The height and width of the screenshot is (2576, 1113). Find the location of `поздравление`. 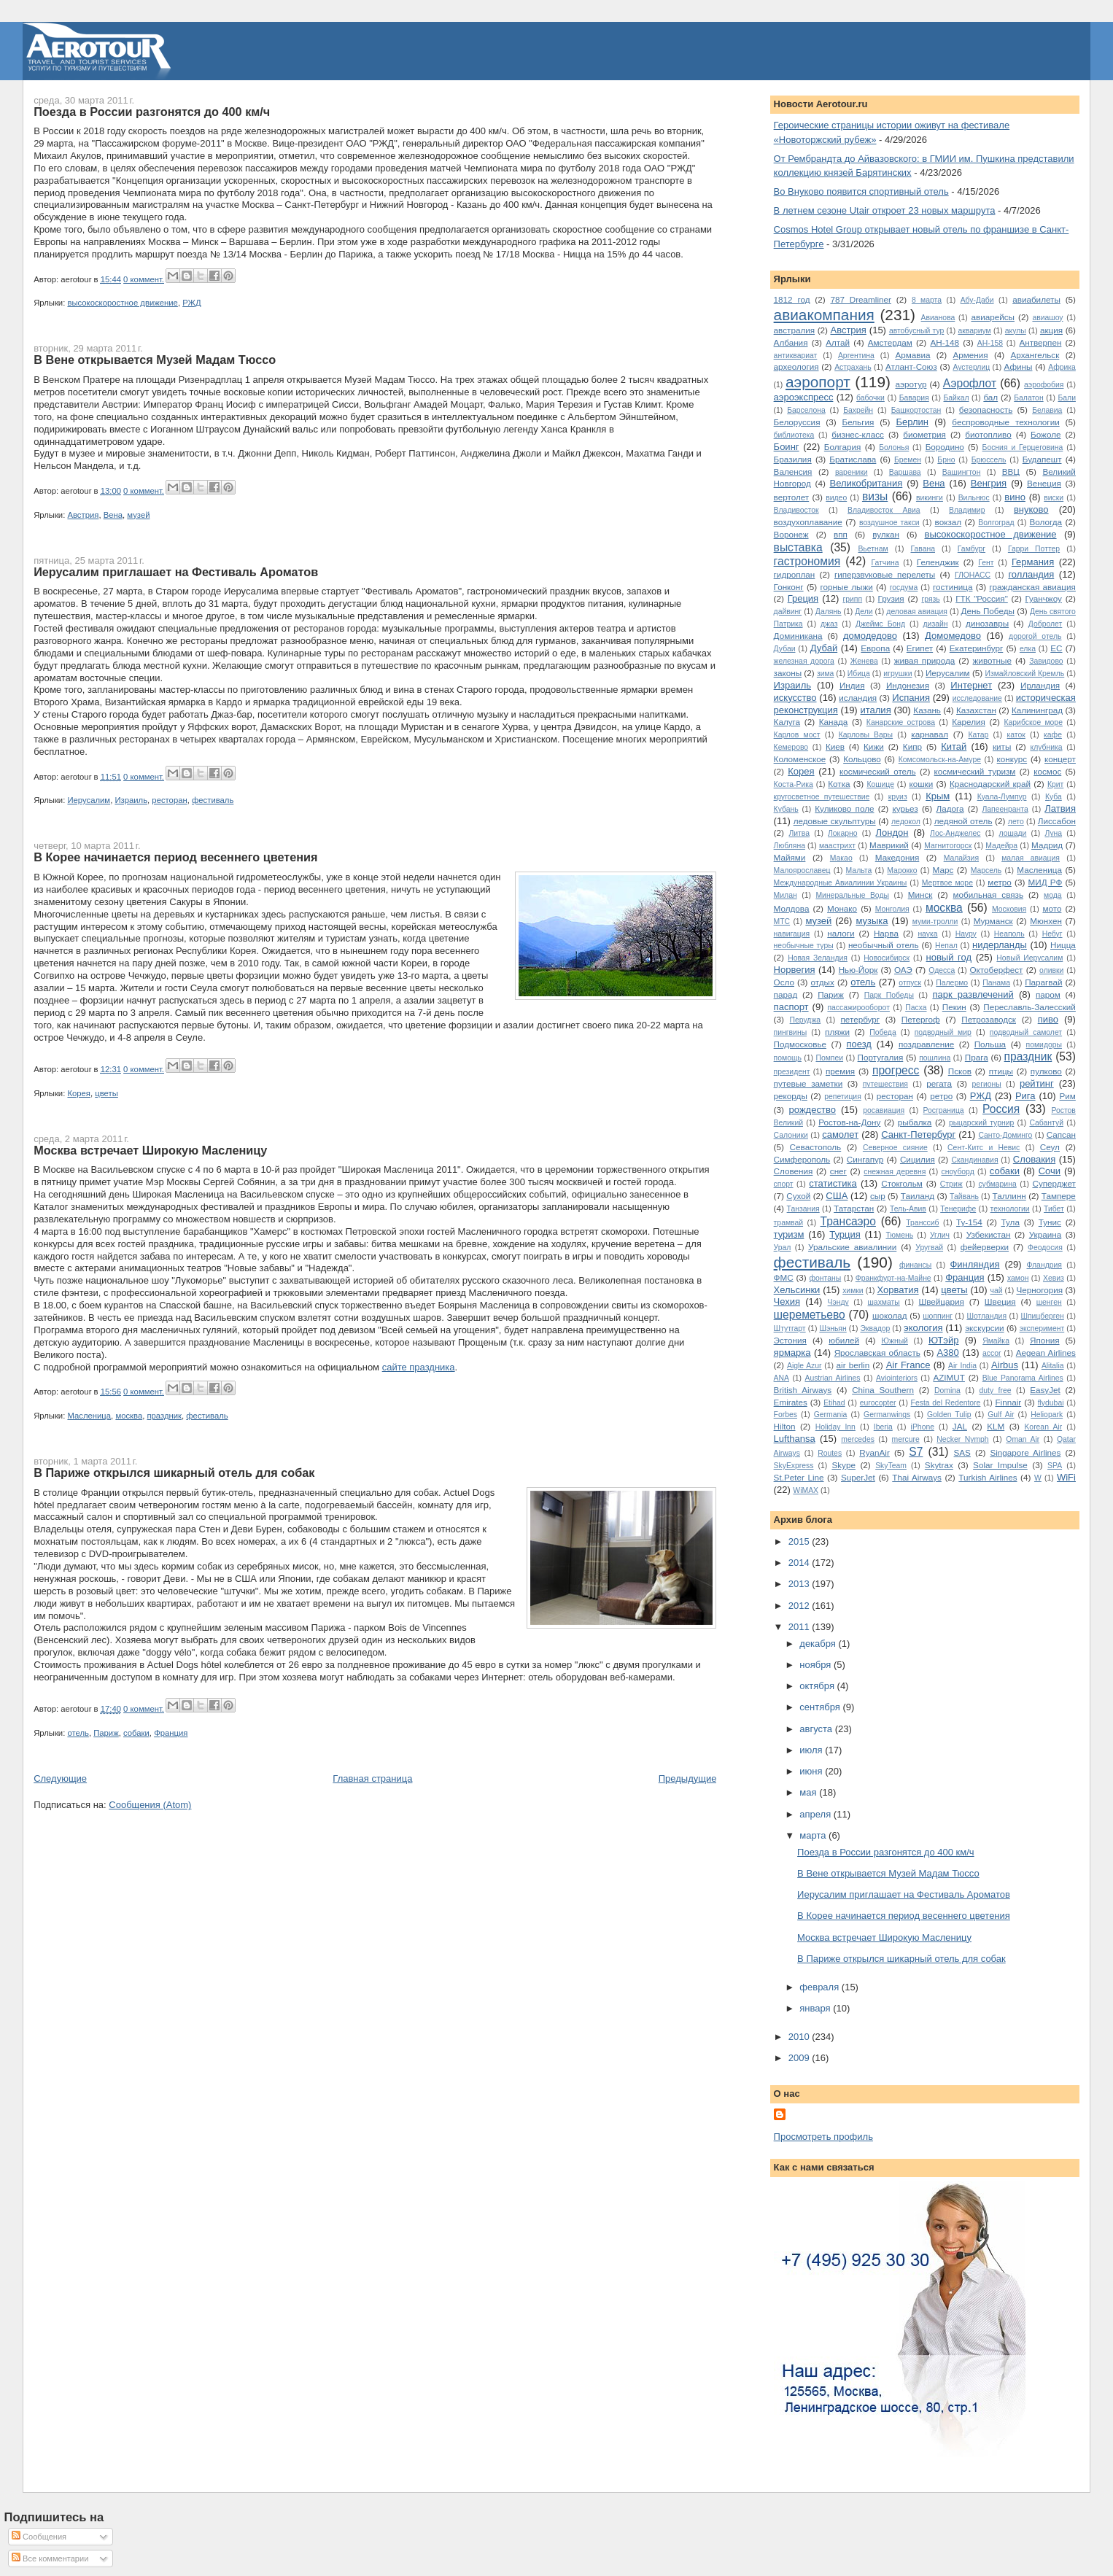

поздравление is located at coordinates (926, 1044).